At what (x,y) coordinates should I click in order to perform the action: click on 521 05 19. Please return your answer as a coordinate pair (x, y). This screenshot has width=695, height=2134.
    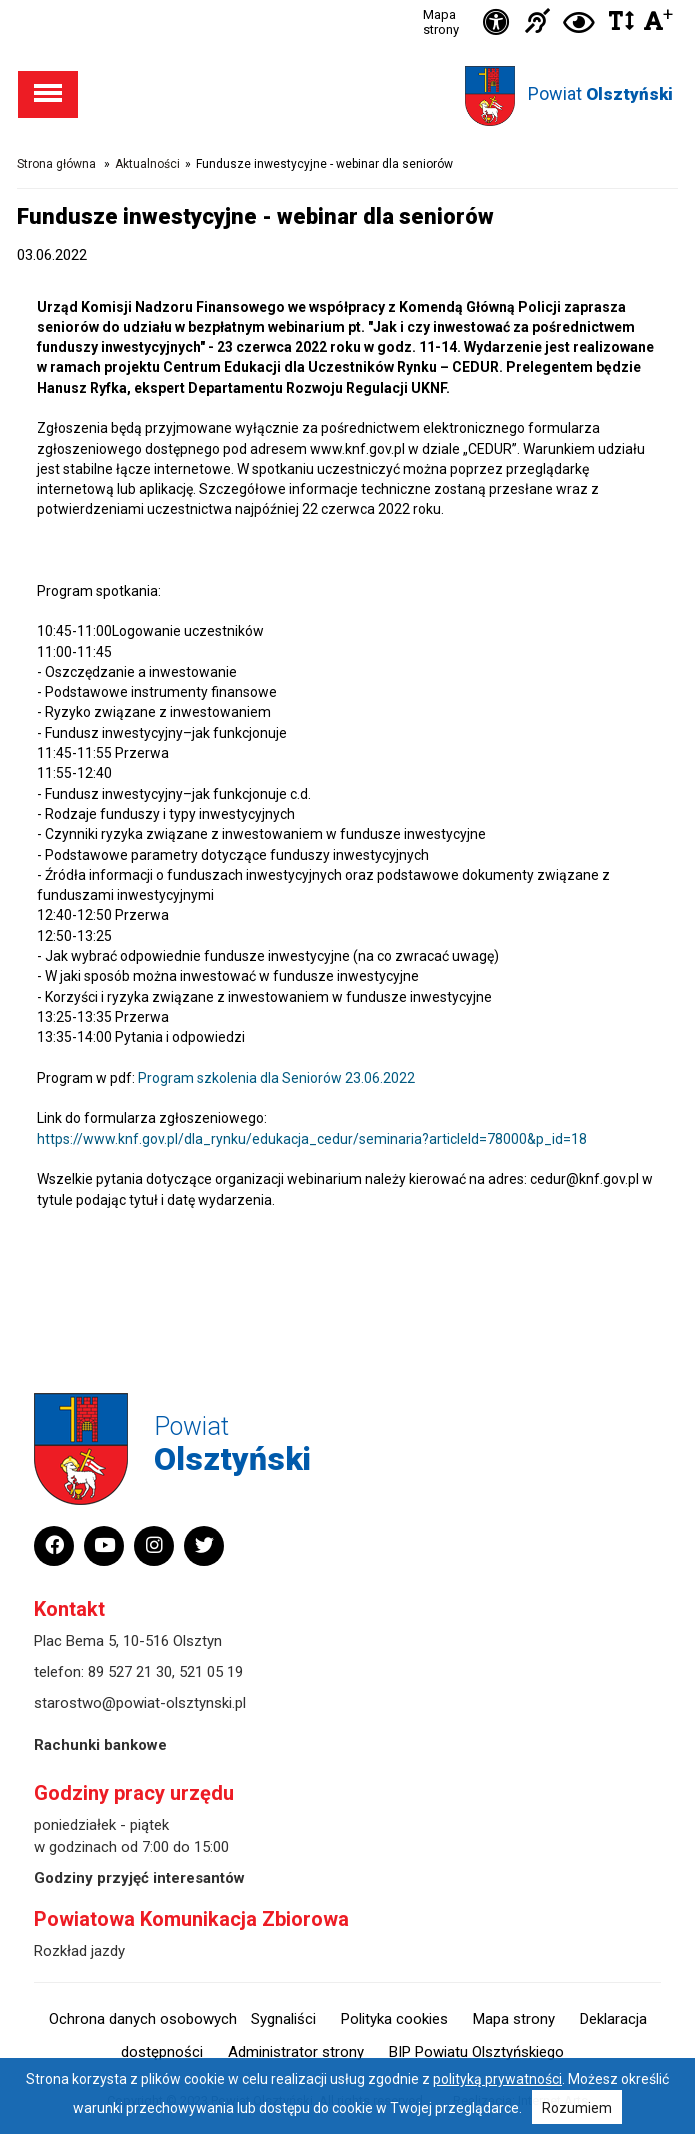
    Looking at the image, I should click on (211, 1672).